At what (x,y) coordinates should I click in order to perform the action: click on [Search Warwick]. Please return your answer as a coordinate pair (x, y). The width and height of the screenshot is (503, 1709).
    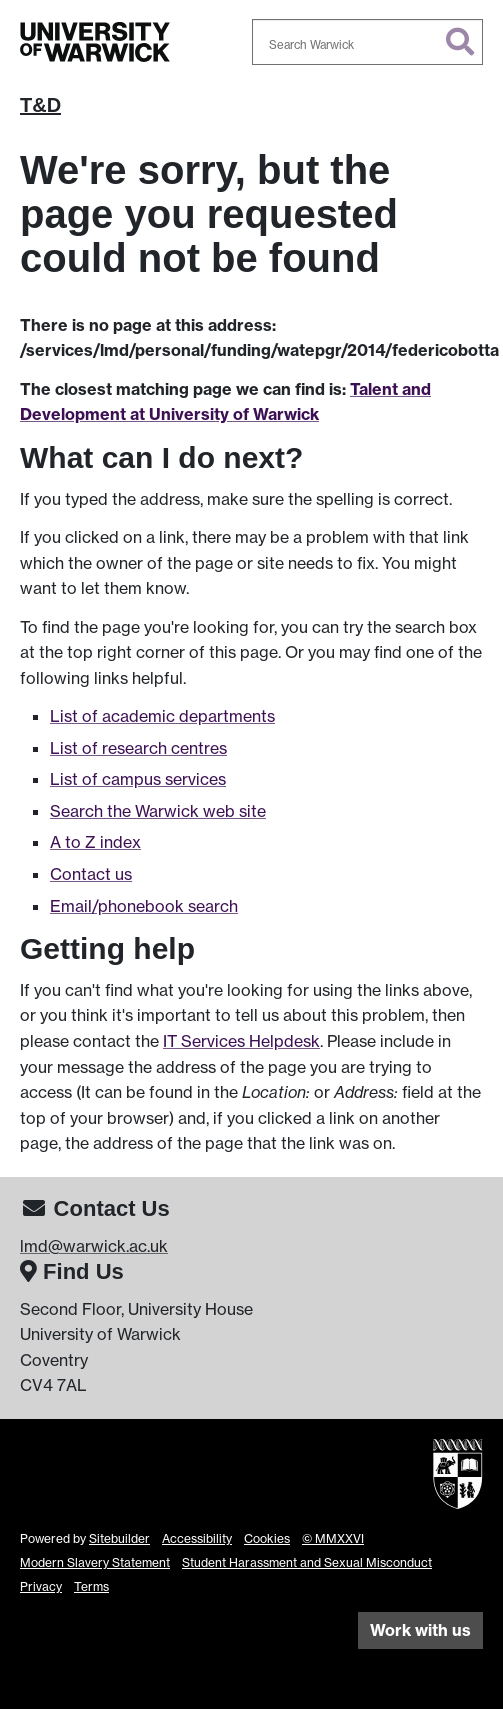
    Looking at the image, I should click on (368, 42).